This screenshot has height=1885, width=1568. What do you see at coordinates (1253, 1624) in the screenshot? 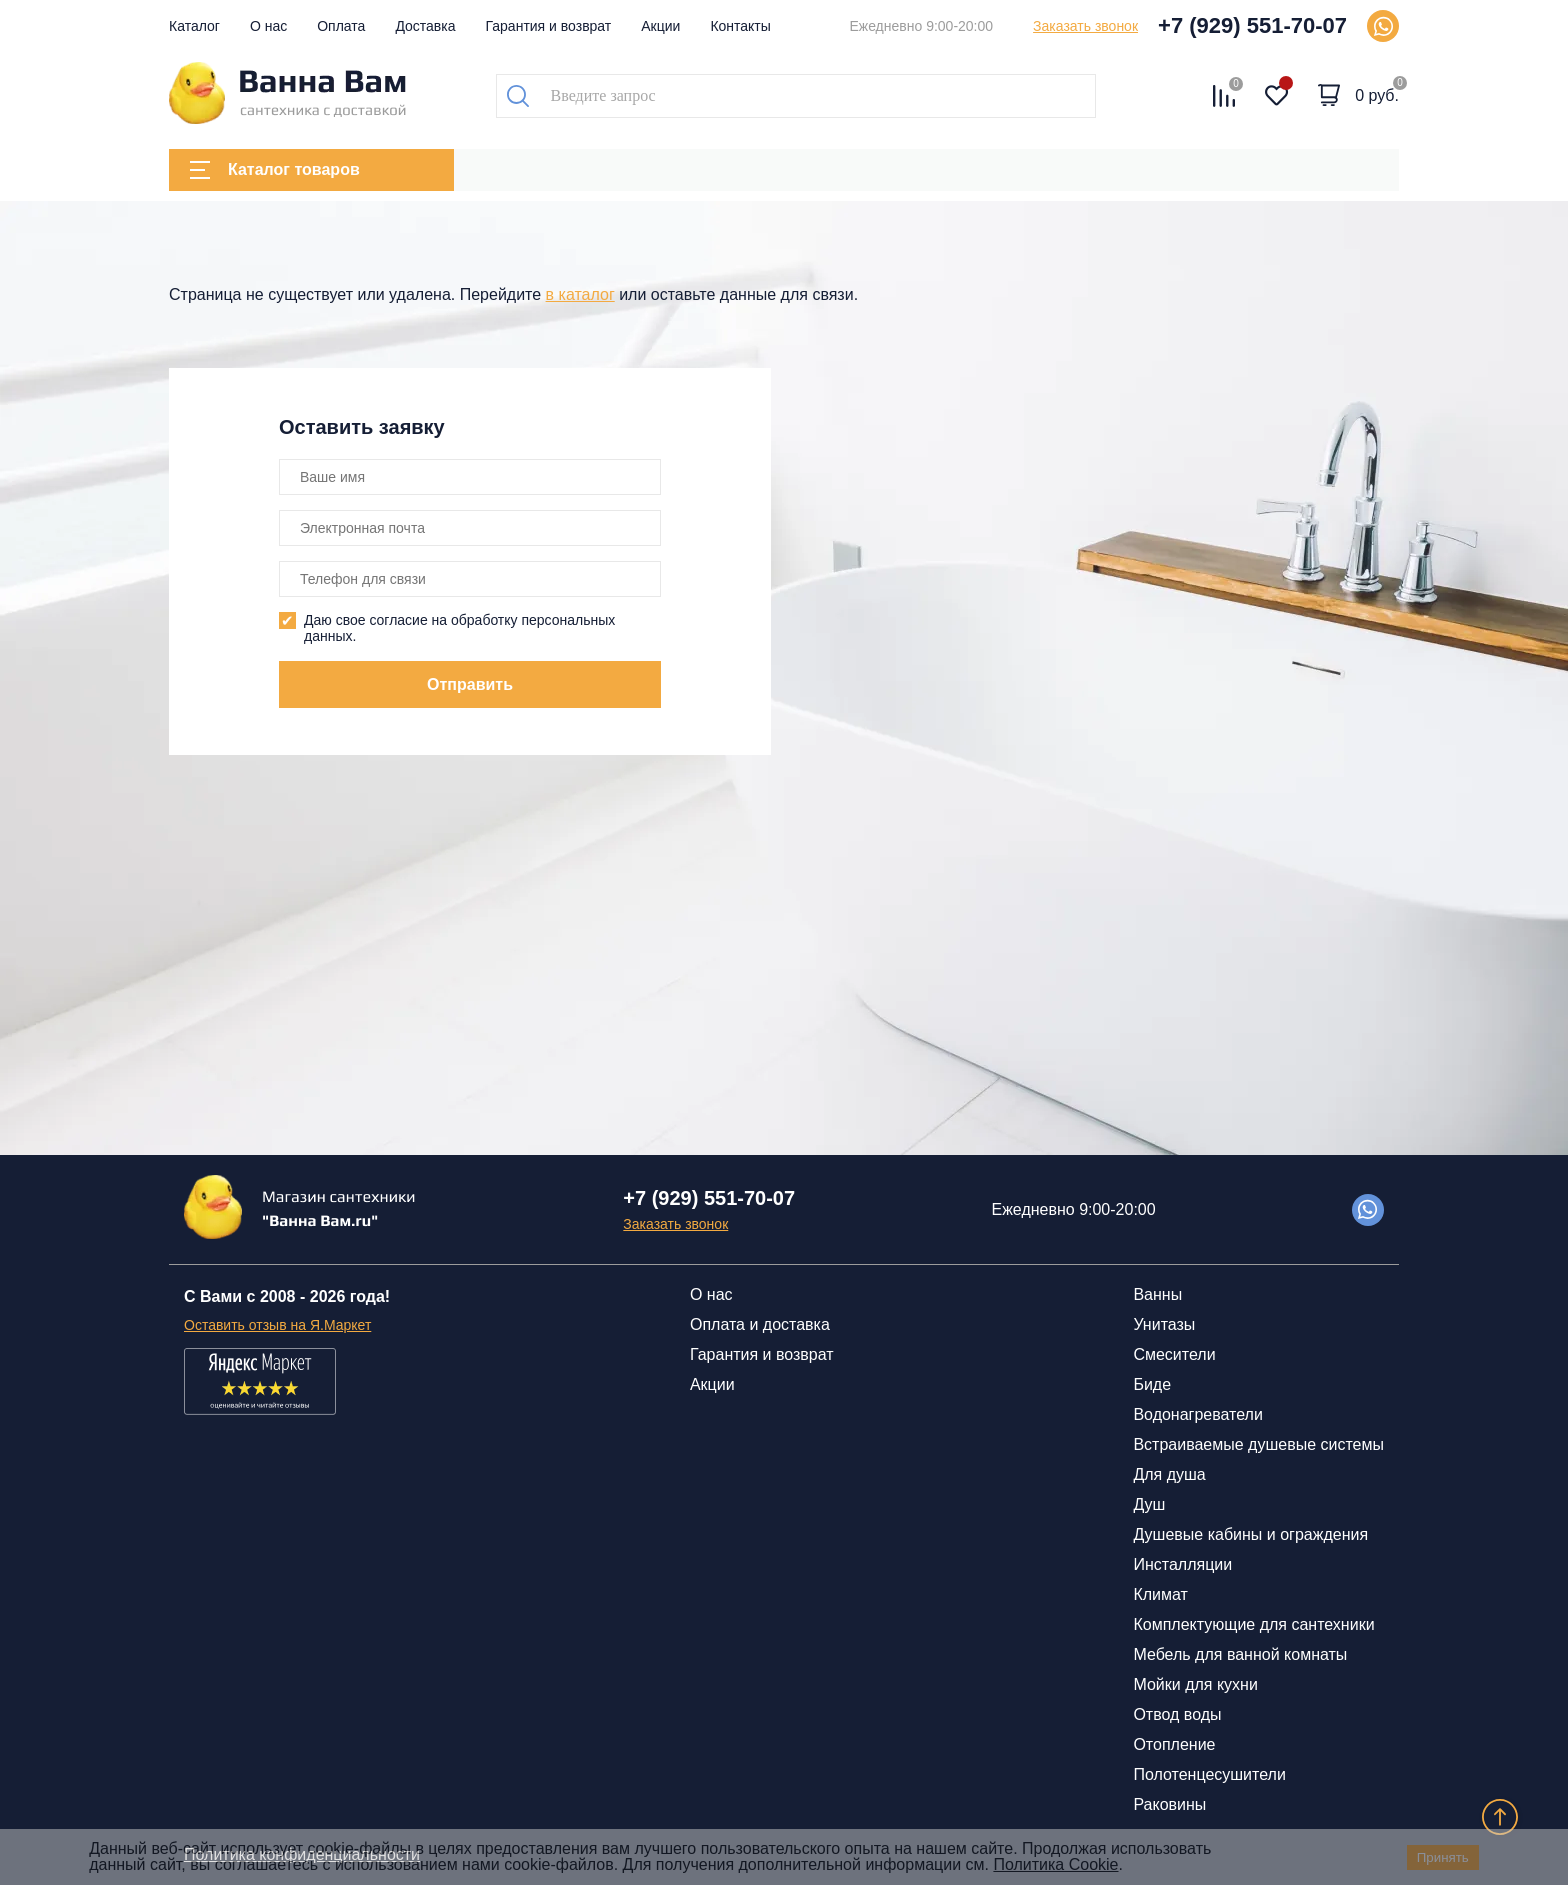
I see `Комплектующие для сантехники` at bounding box center [1253, 1624].